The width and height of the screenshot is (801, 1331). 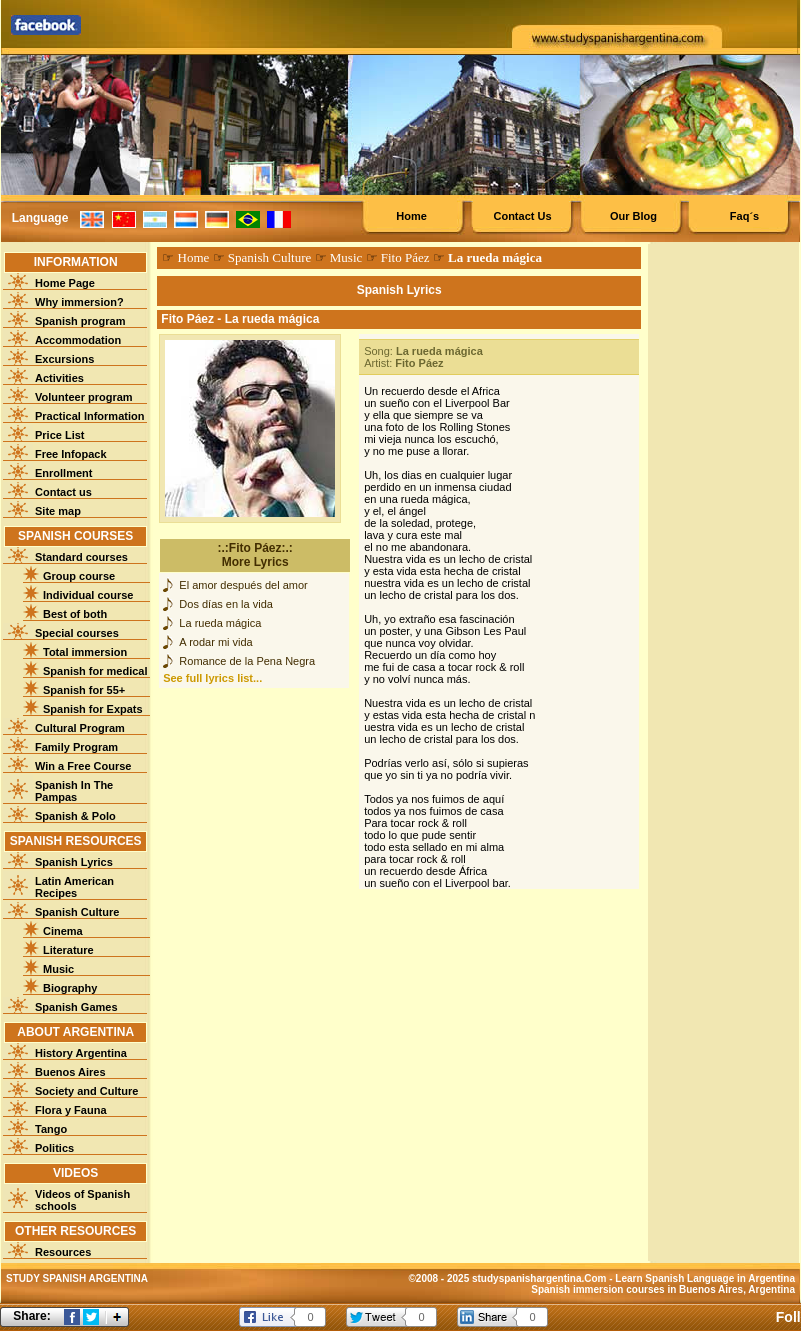 I want to click on Why immersion?, so click(x=79, y=302).